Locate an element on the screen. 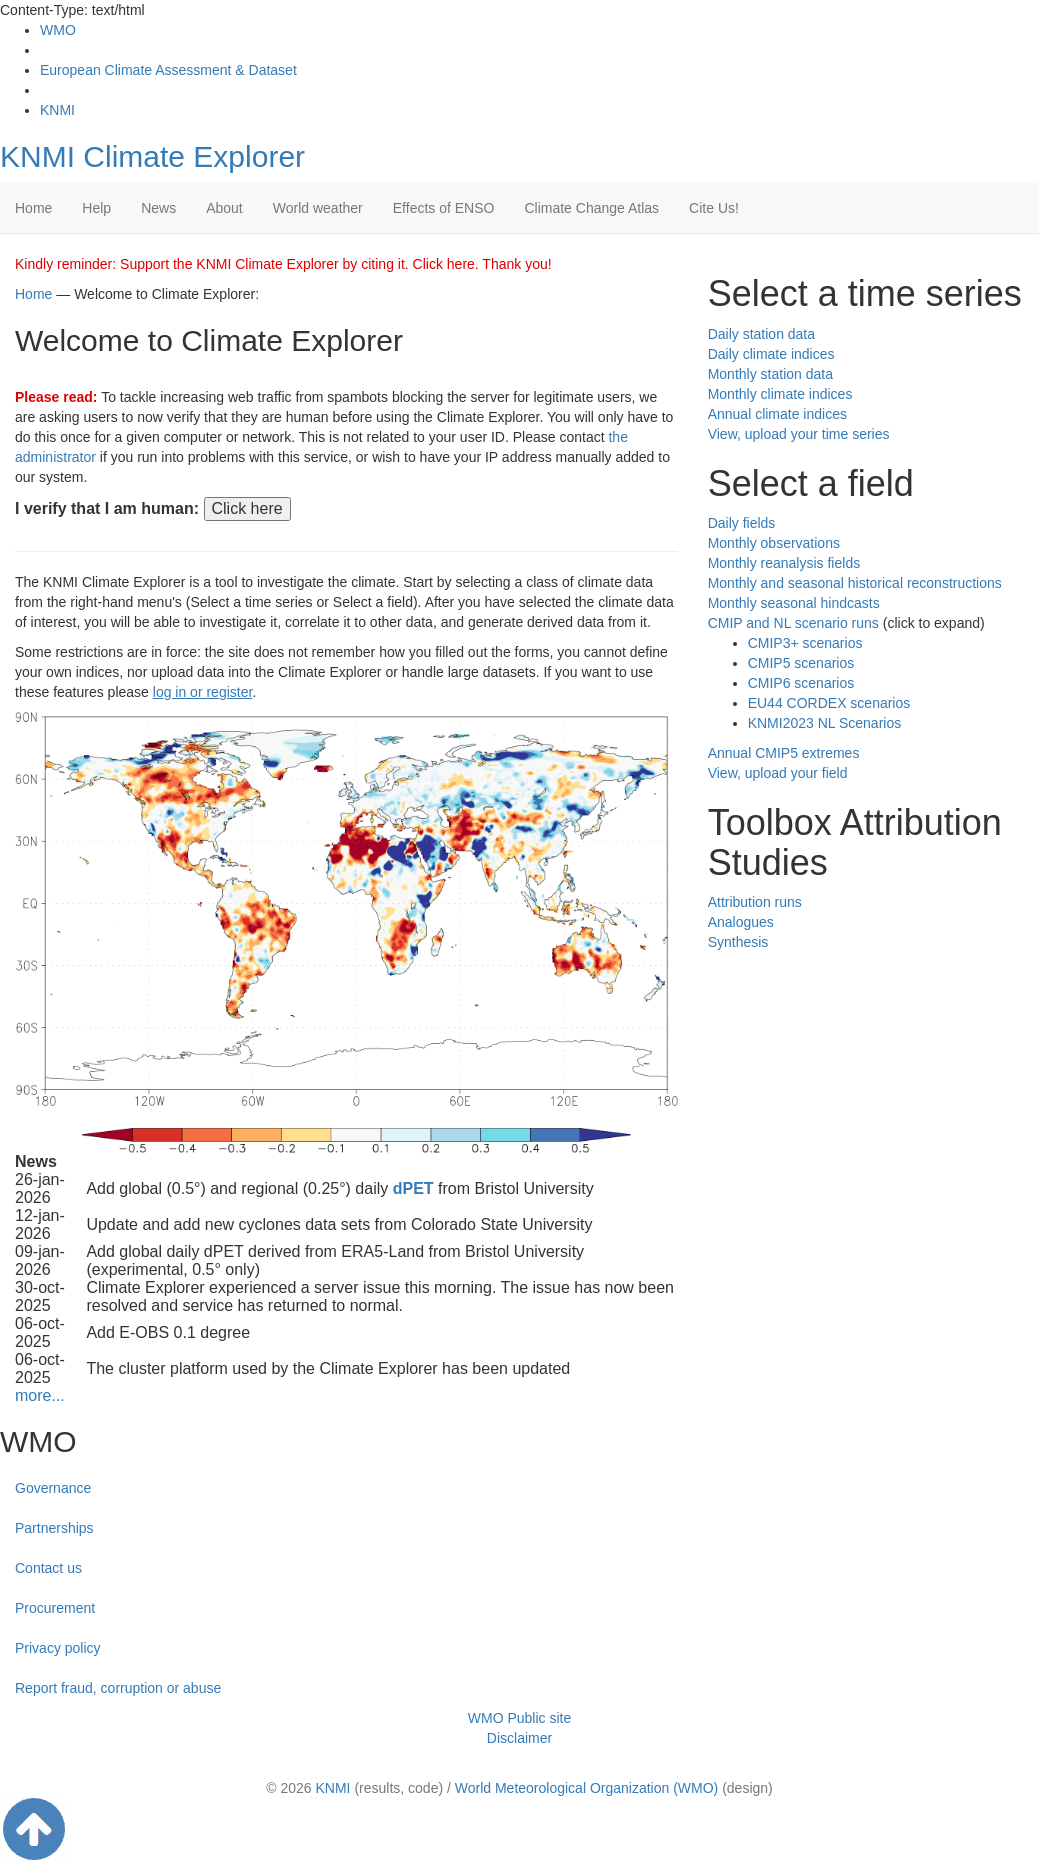 Image resolution: width=1039 pixels, height=1875 pixels. Monthly reanalysis fields is located at coordinates (784, 563).